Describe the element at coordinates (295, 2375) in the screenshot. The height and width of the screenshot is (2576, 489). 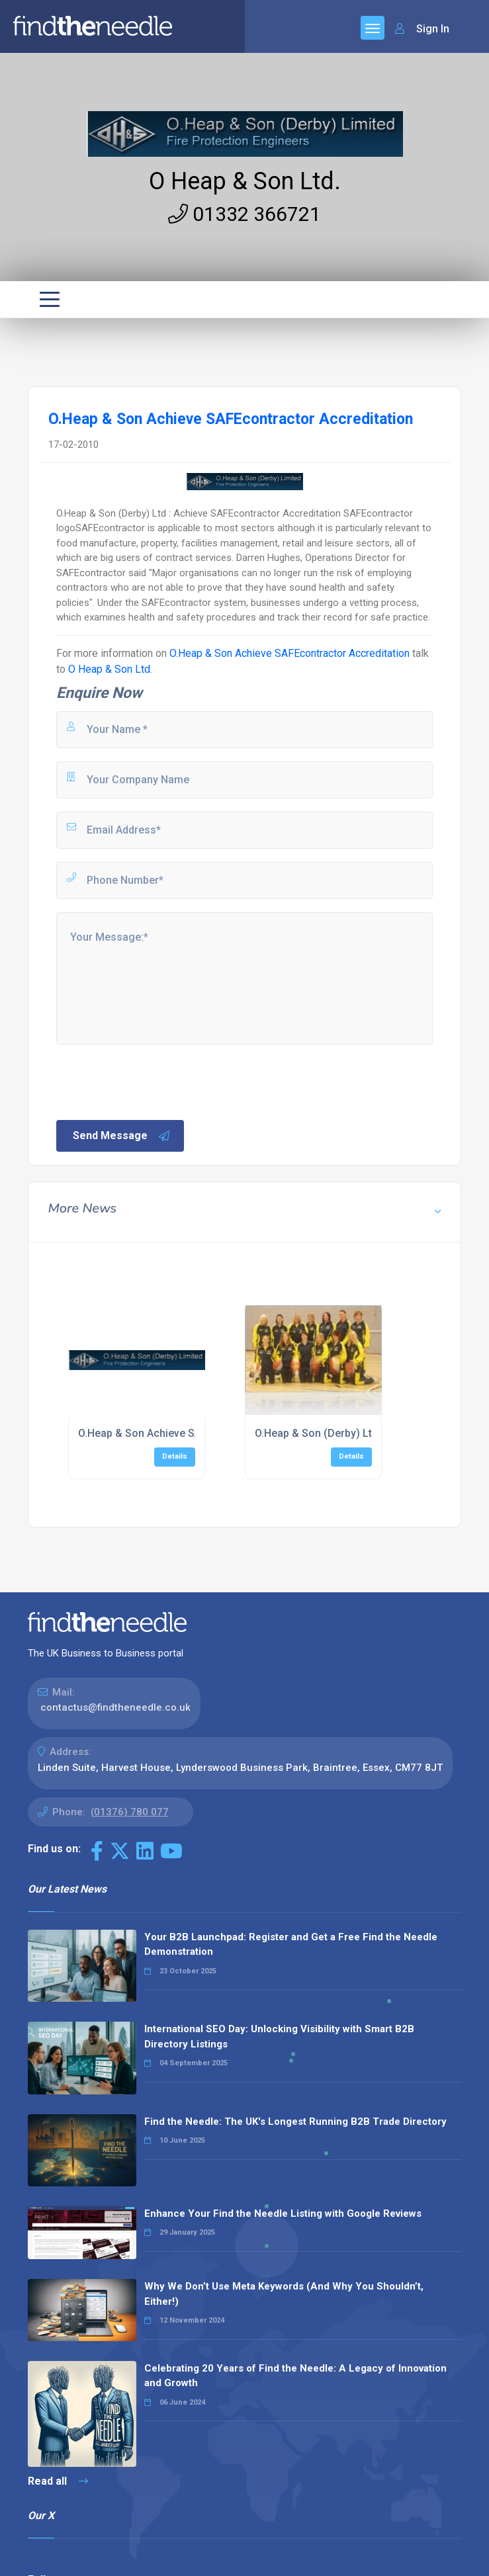
I see `Celebrating 20 Years of Find the Needle: A Legacy of Innovation and Growth` at that location.